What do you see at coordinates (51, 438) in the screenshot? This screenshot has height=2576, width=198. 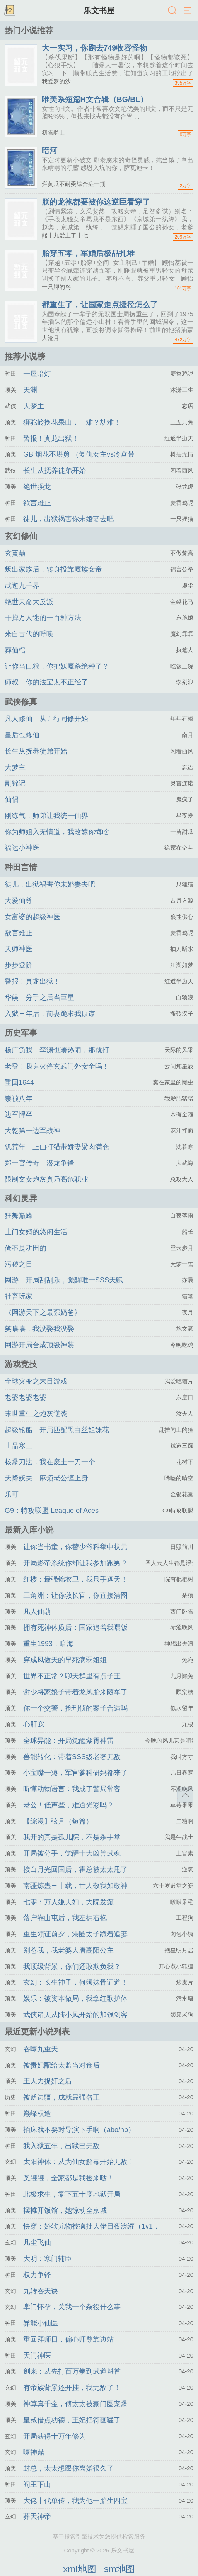 I see `警报！真龙出狱！` at bounding box center [51, 438].